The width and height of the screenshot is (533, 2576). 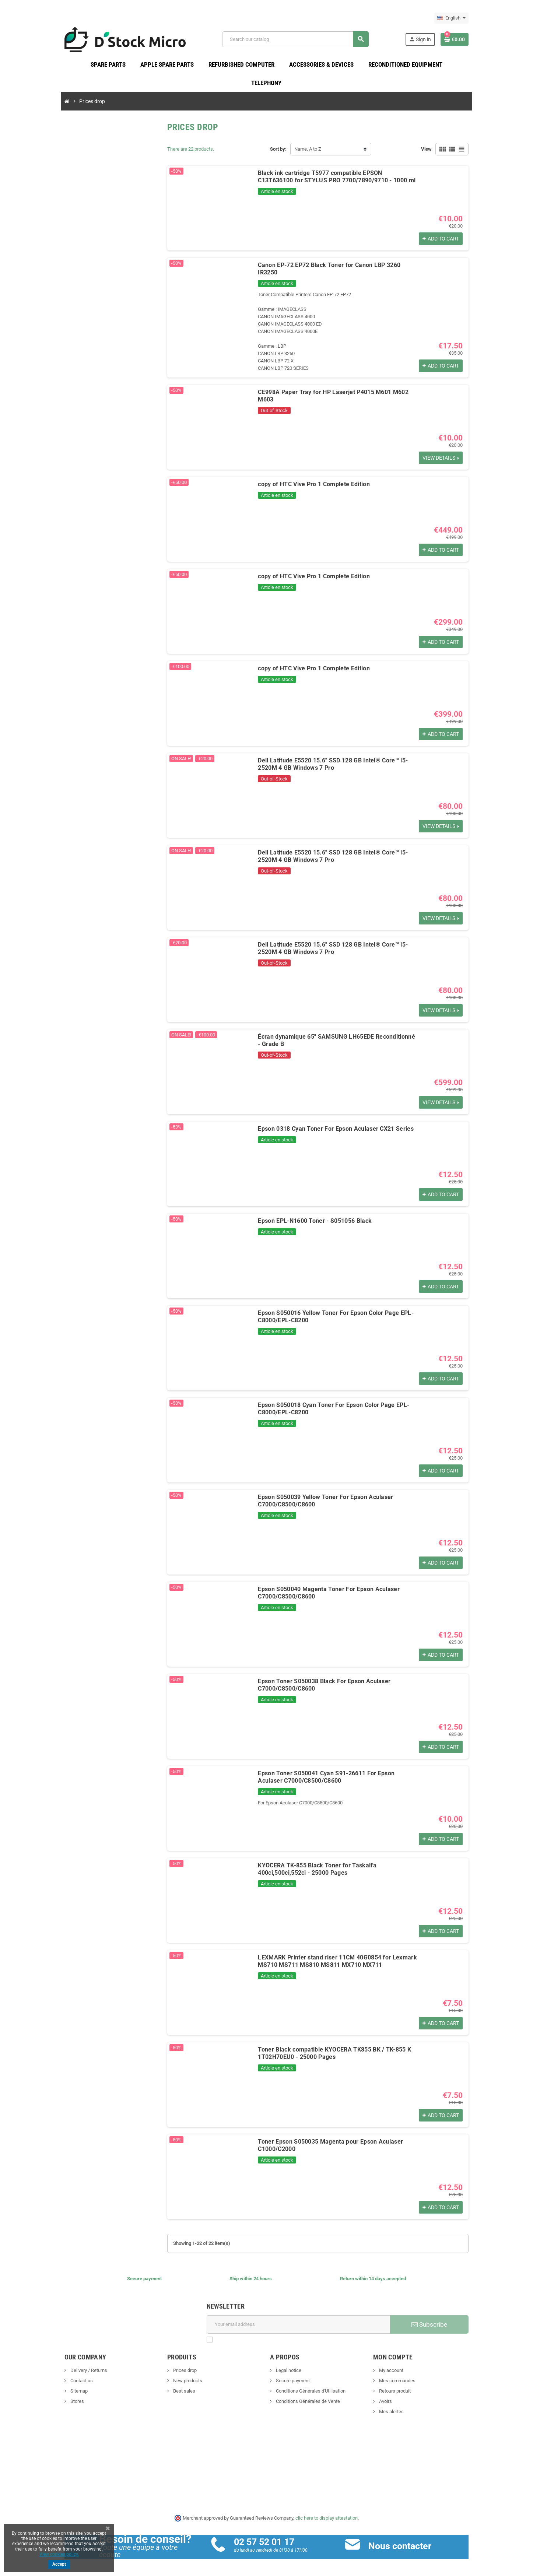 I want to click on Delivery / Returns, so click(x=73, y=2365).